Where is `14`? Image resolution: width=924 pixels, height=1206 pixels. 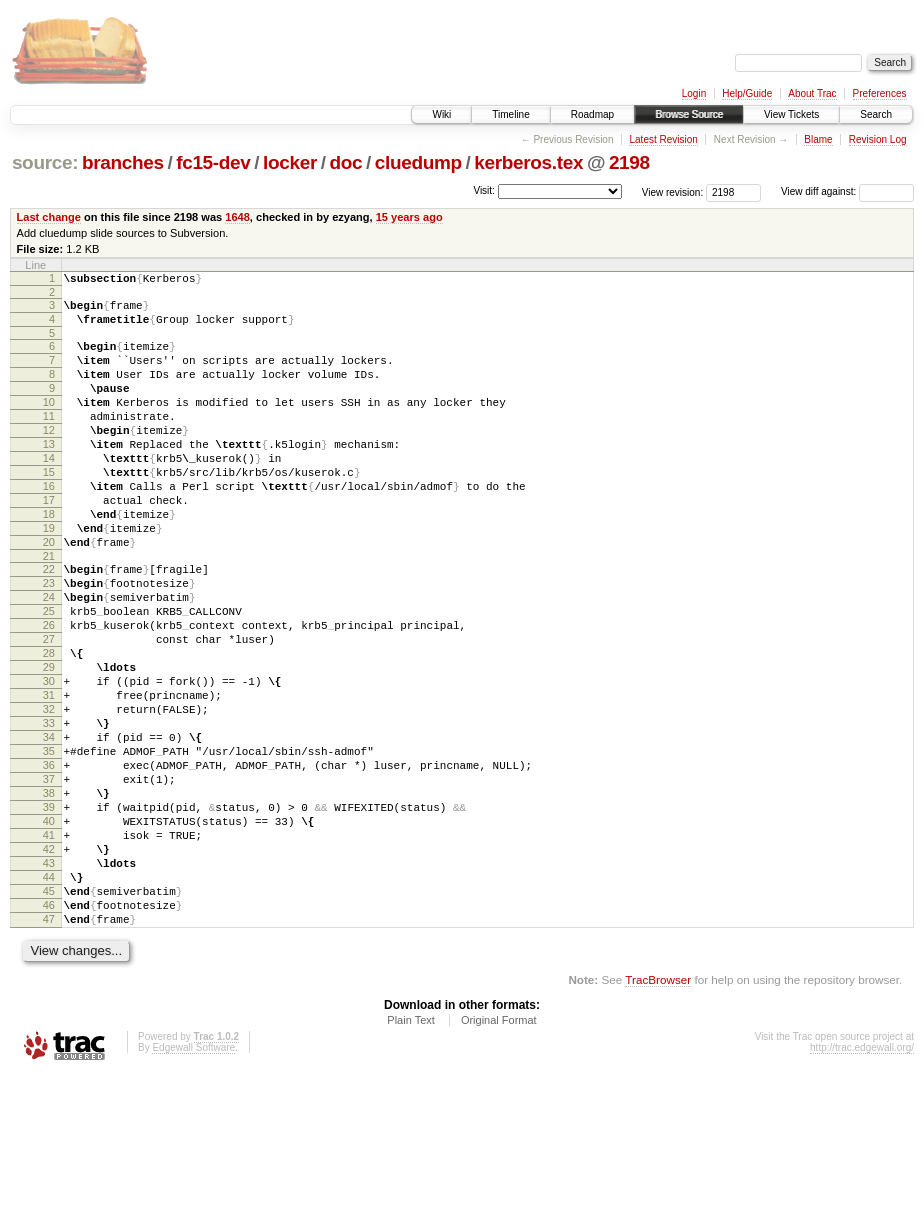 14 is located at coordinates (49, 491).